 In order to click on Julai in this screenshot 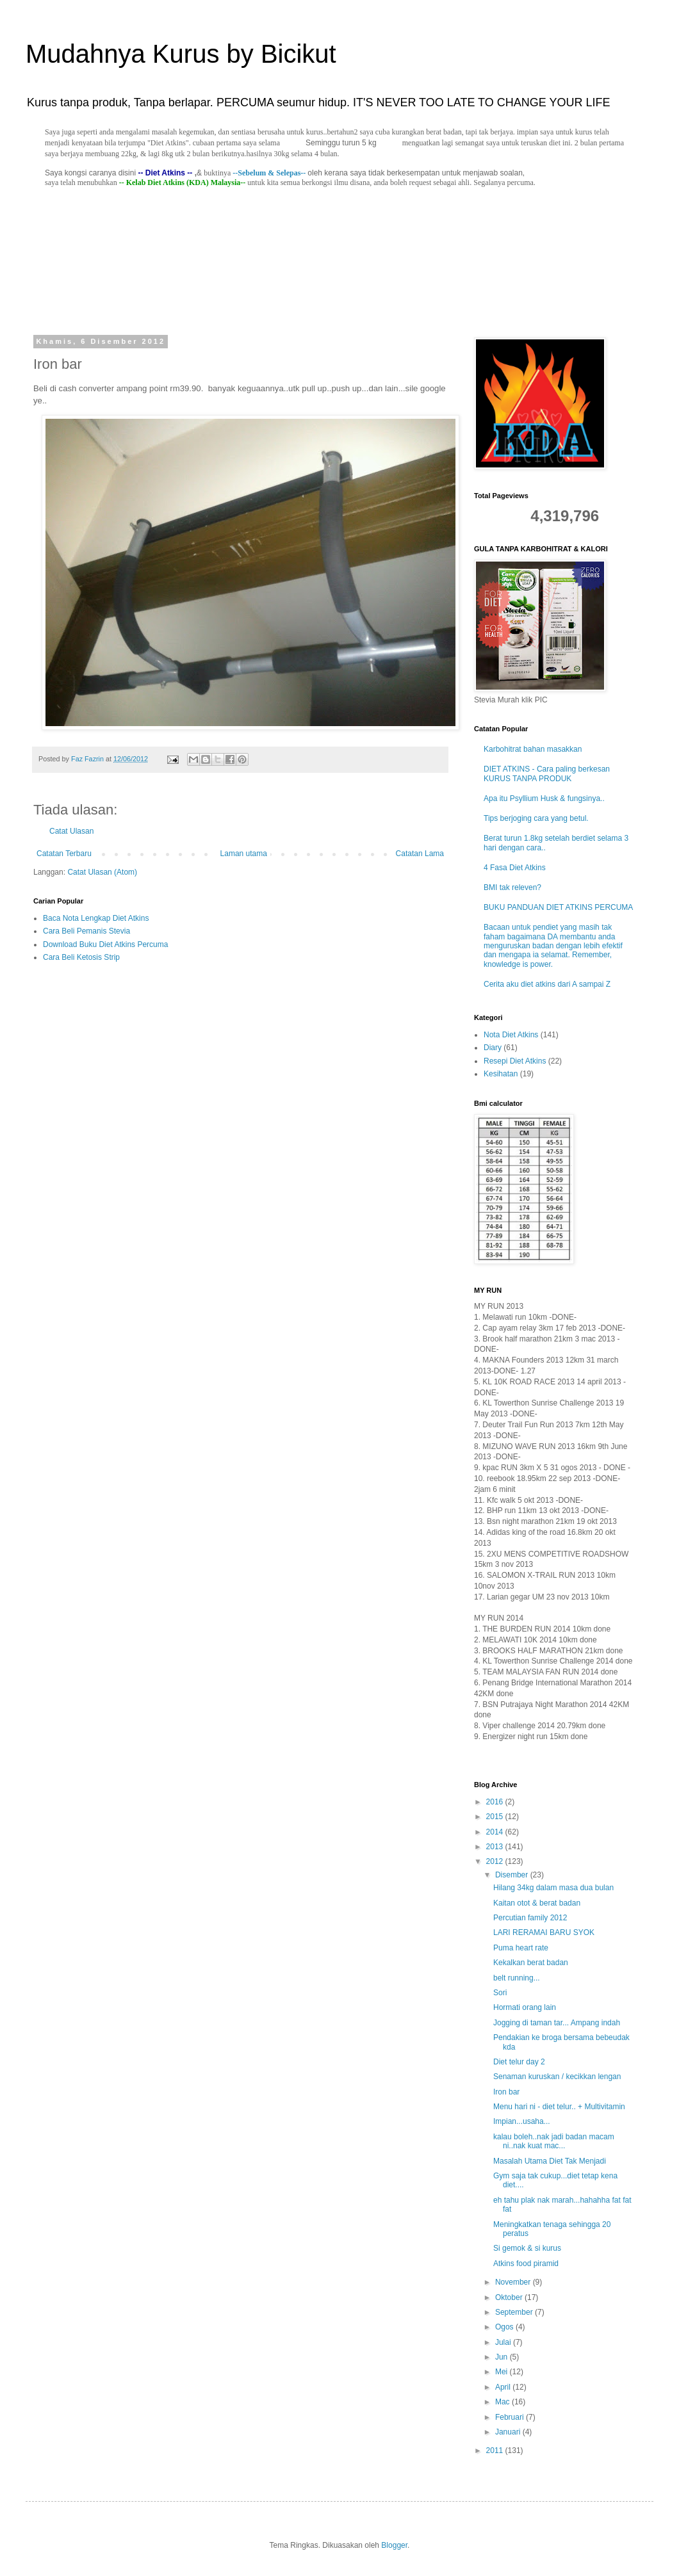, I will do `click(504, 2342)`.